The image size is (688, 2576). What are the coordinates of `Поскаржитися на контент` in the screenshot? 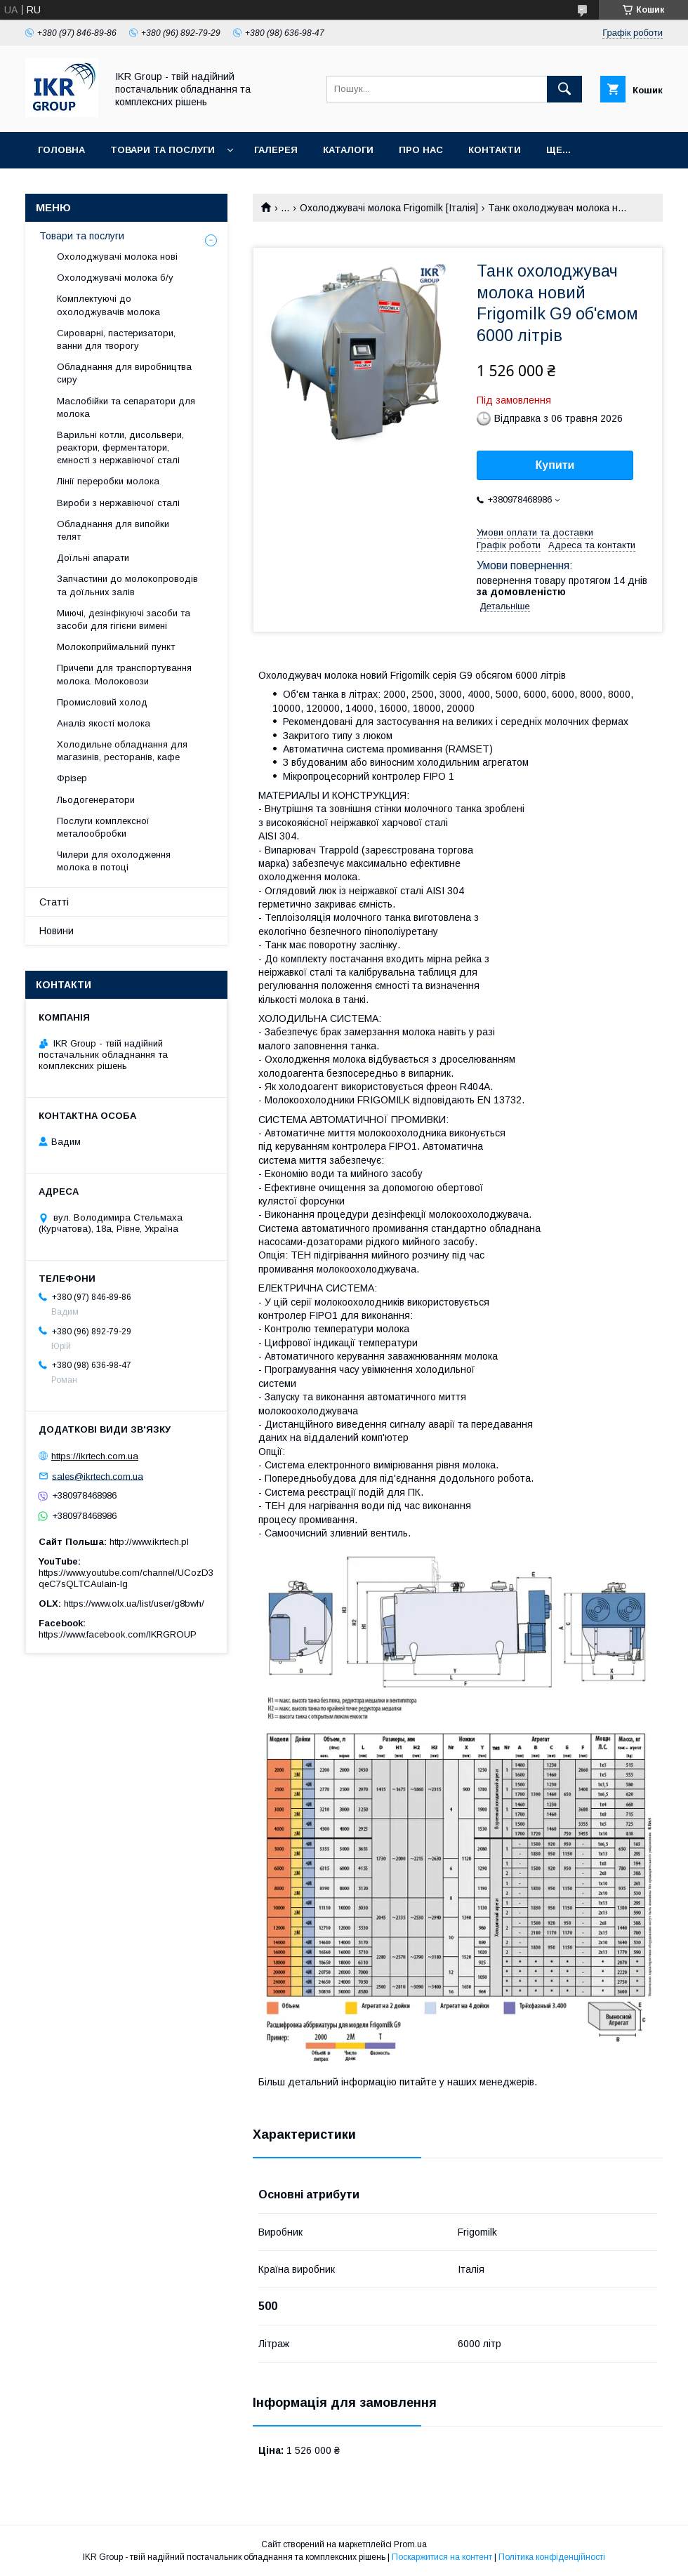 It's located at (442, 2557).